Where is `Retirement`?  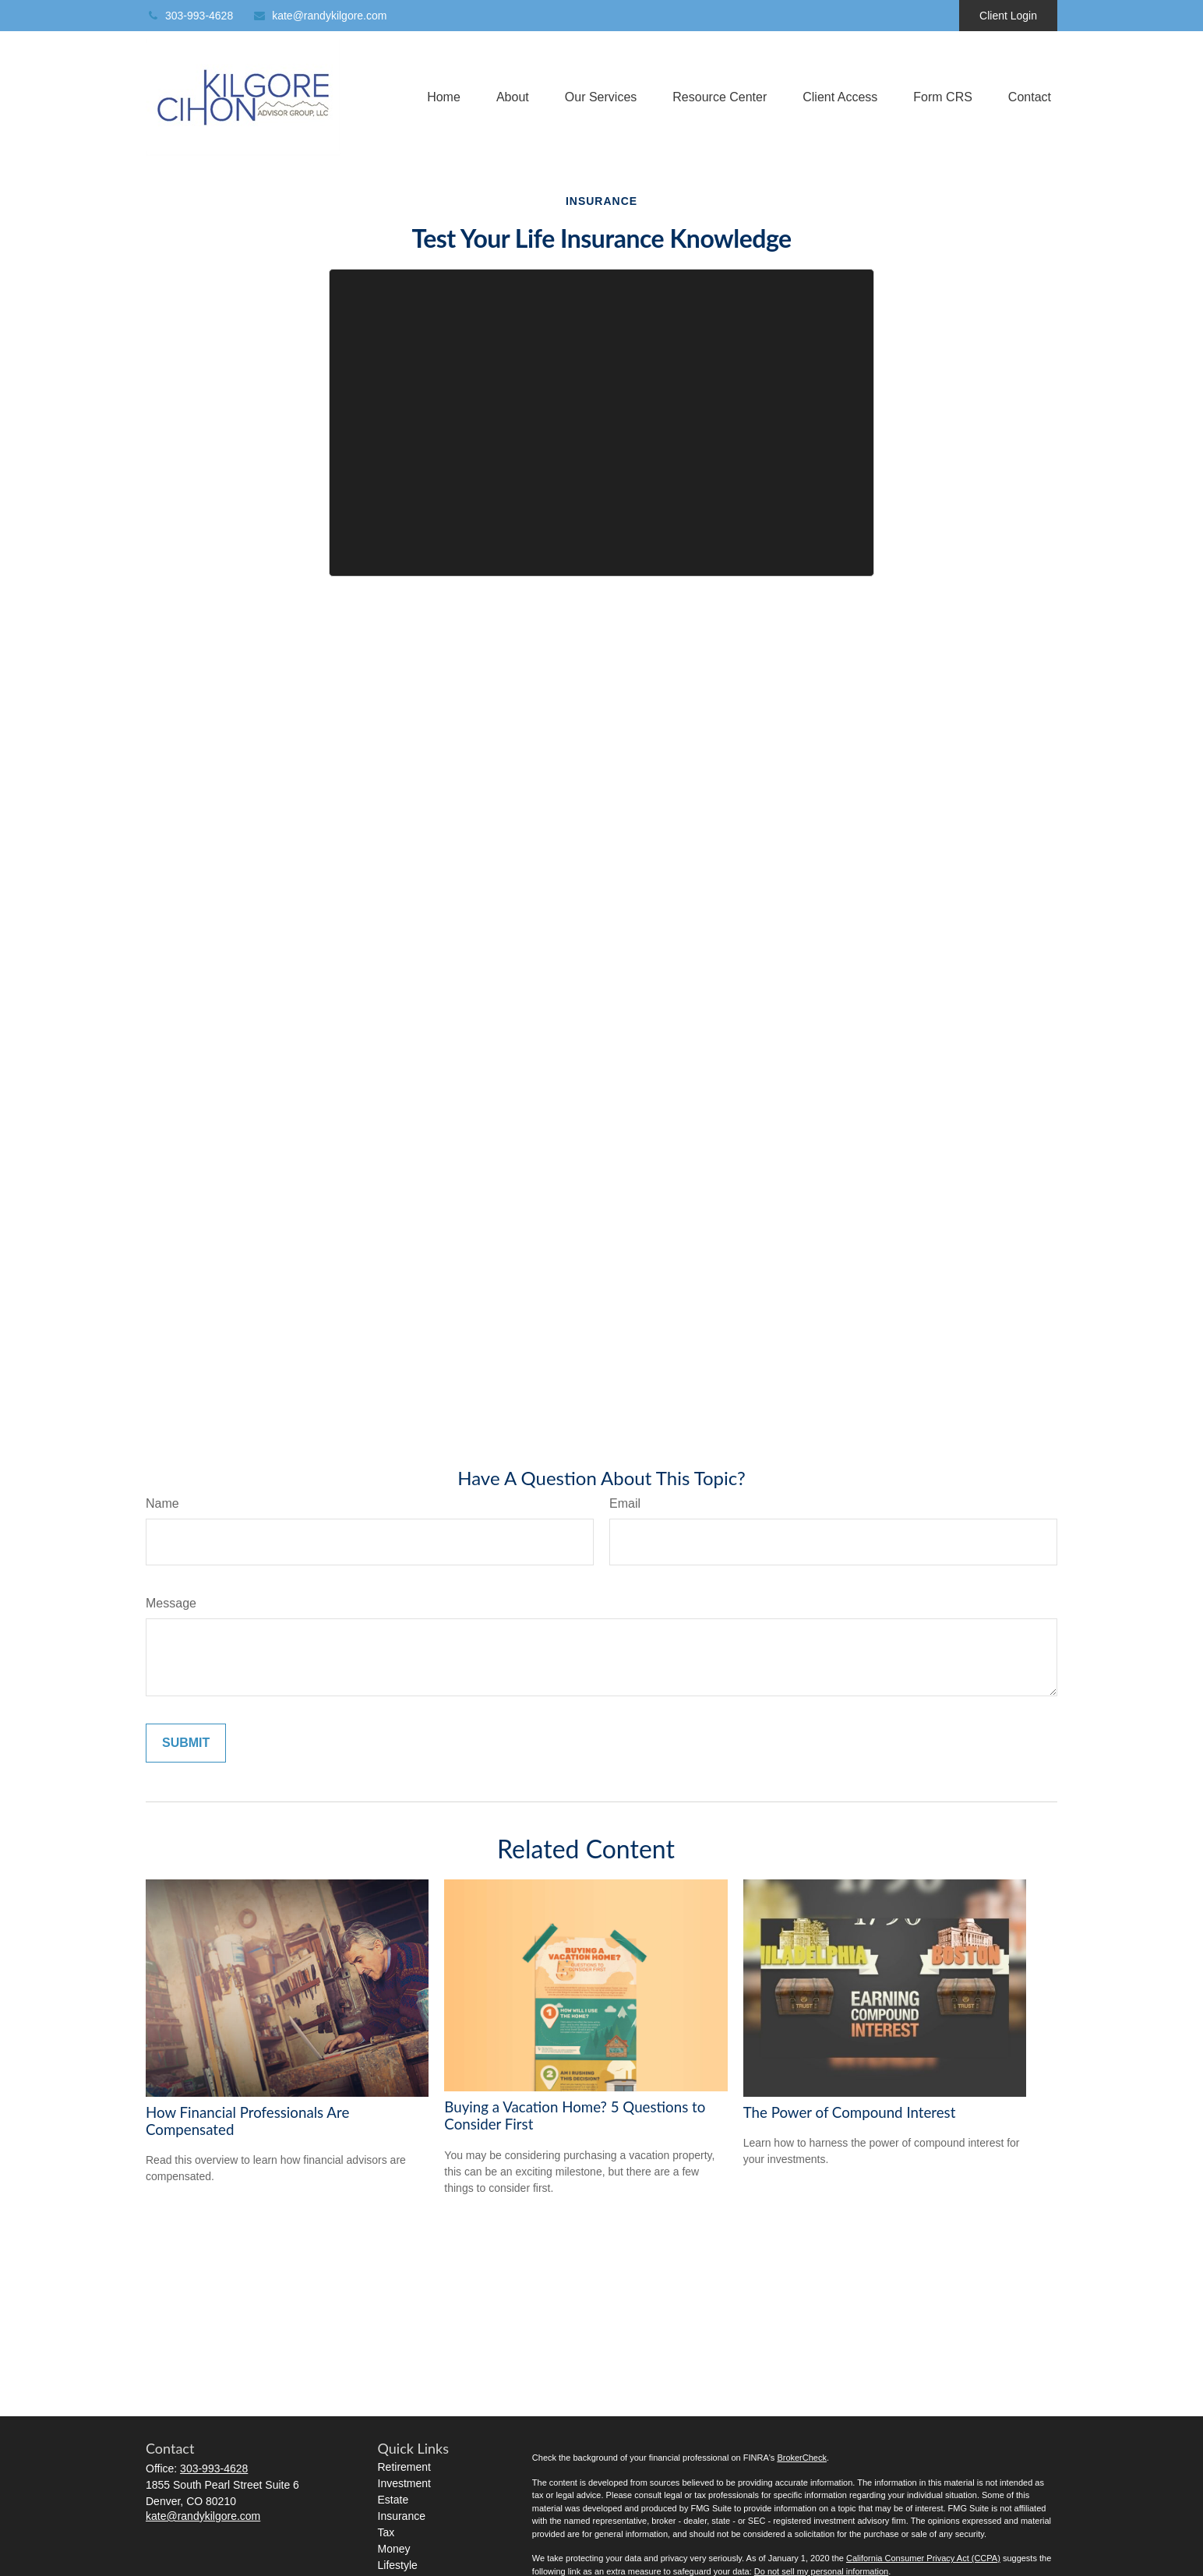 Retirement is located at coordinates (404, 2467).